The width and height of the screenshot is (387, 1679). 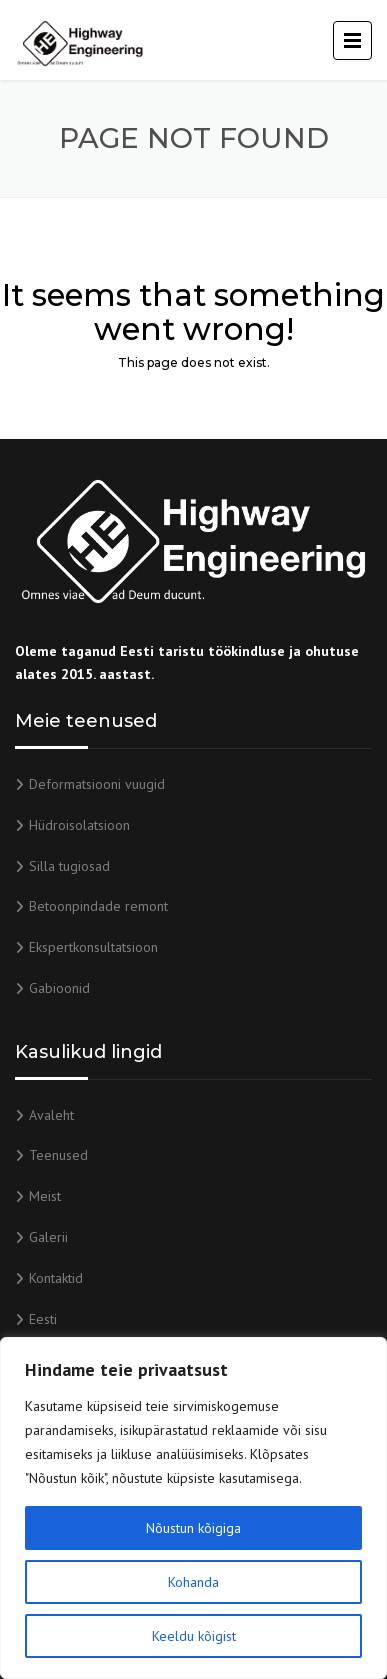 What do you see at coordinates (51, 1115) in the screenshot?
I see `Avaleht` at bounding box center [51, 1115].